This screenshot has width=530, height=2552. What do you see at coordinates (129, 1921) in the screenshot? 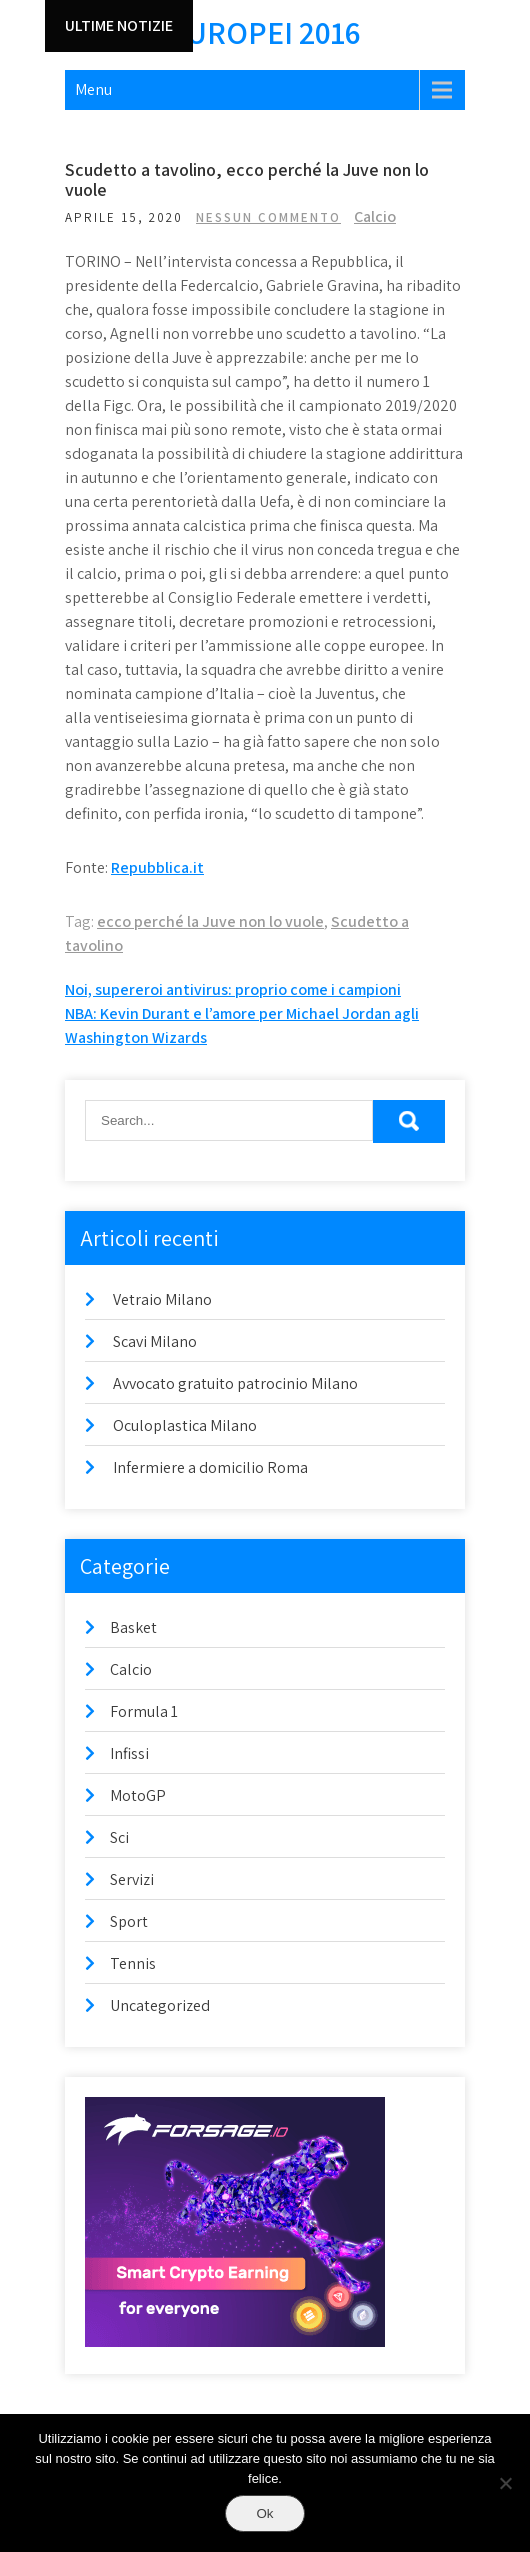
I see `Sport` at bounding box center [129, 1921].